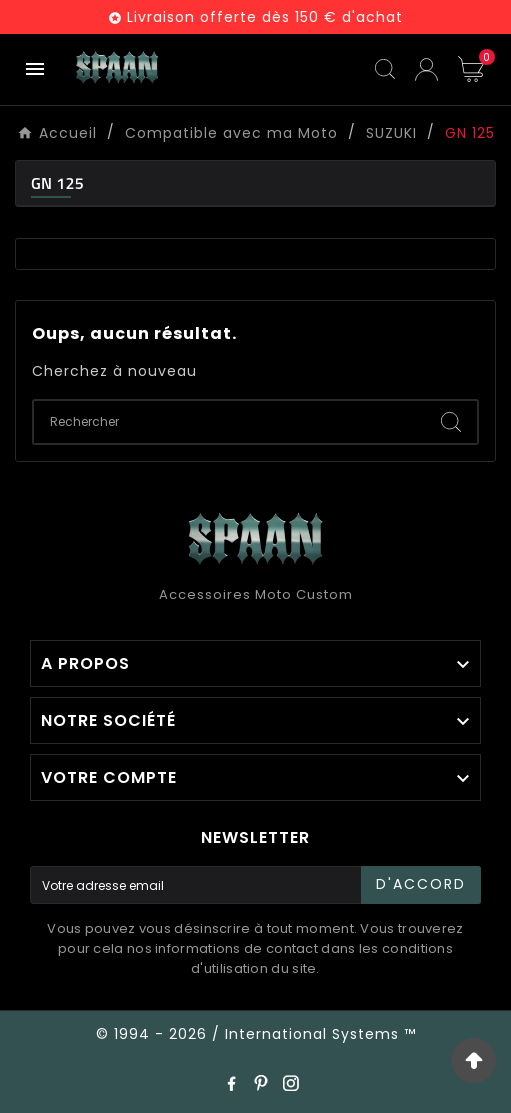 This screenshot has width=511, height=1113. What do you see at coordinates (451, 422) in the screenshot?
I see `[Search]` at bounding box center [451, 422].